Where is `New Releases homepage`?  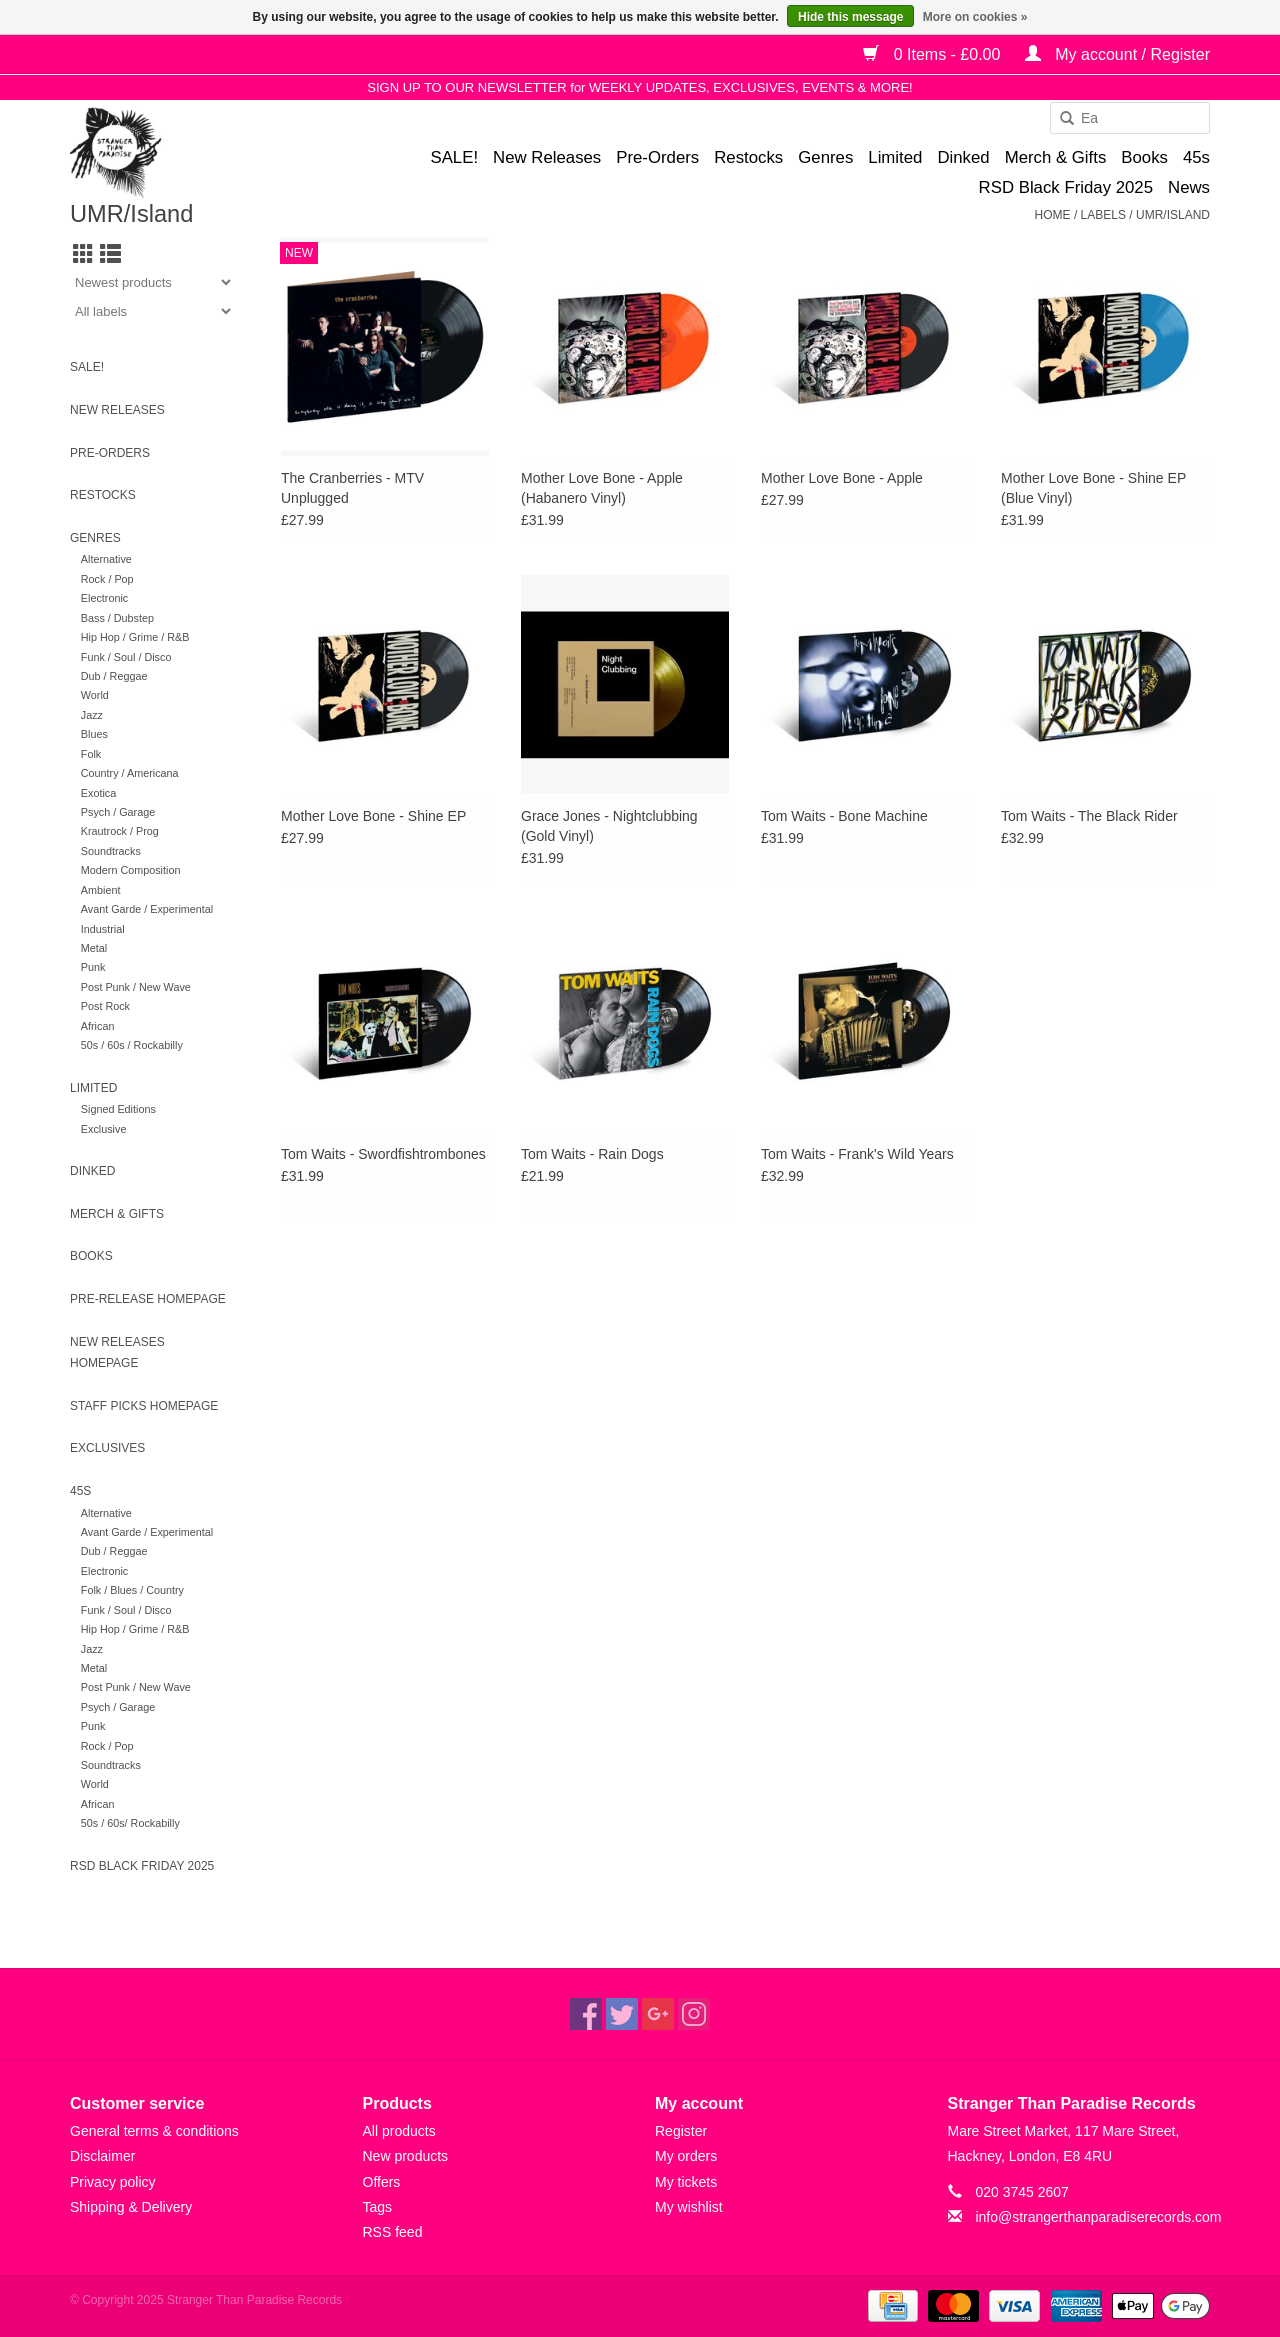
New Releases homepage is located at coordinates (117, 1353).